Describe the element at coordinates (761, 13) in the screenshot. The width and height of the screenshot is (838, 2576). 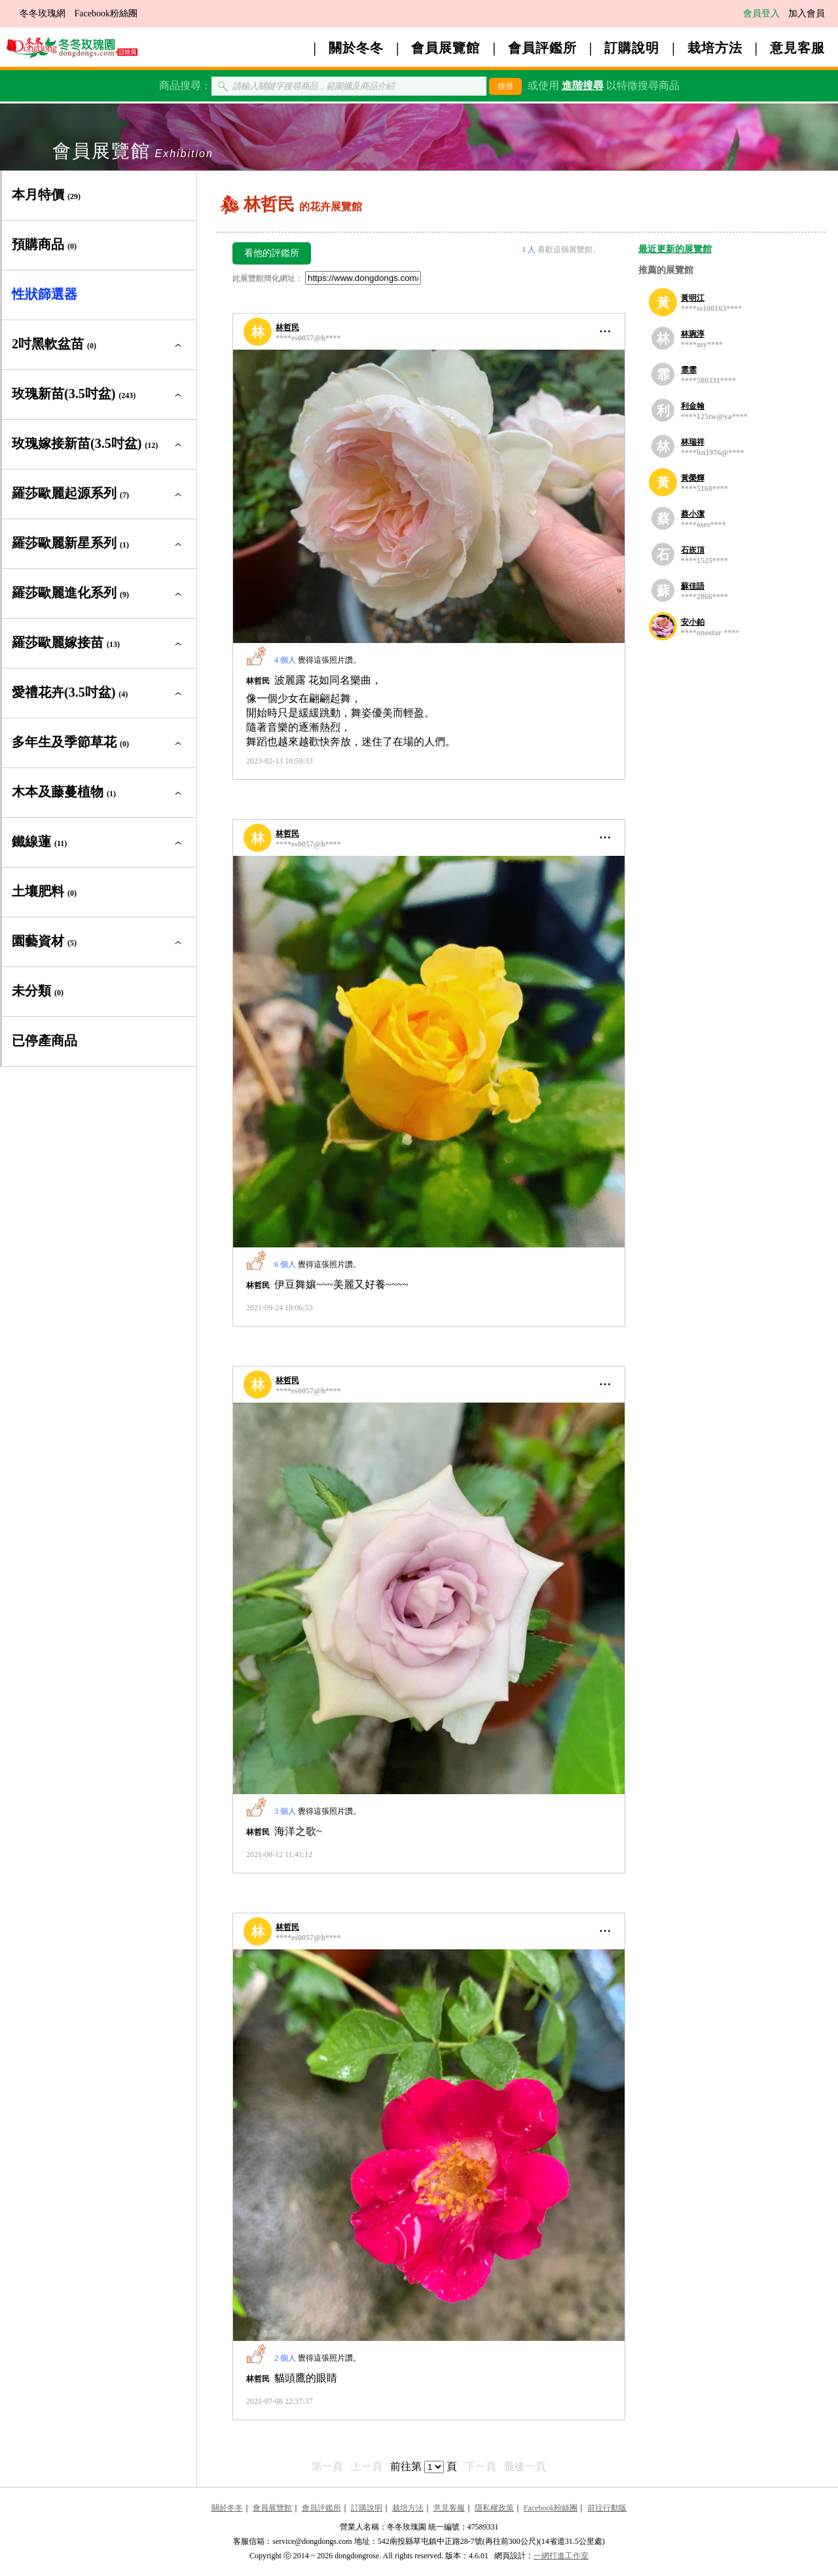
I see `會員登入` at that location.